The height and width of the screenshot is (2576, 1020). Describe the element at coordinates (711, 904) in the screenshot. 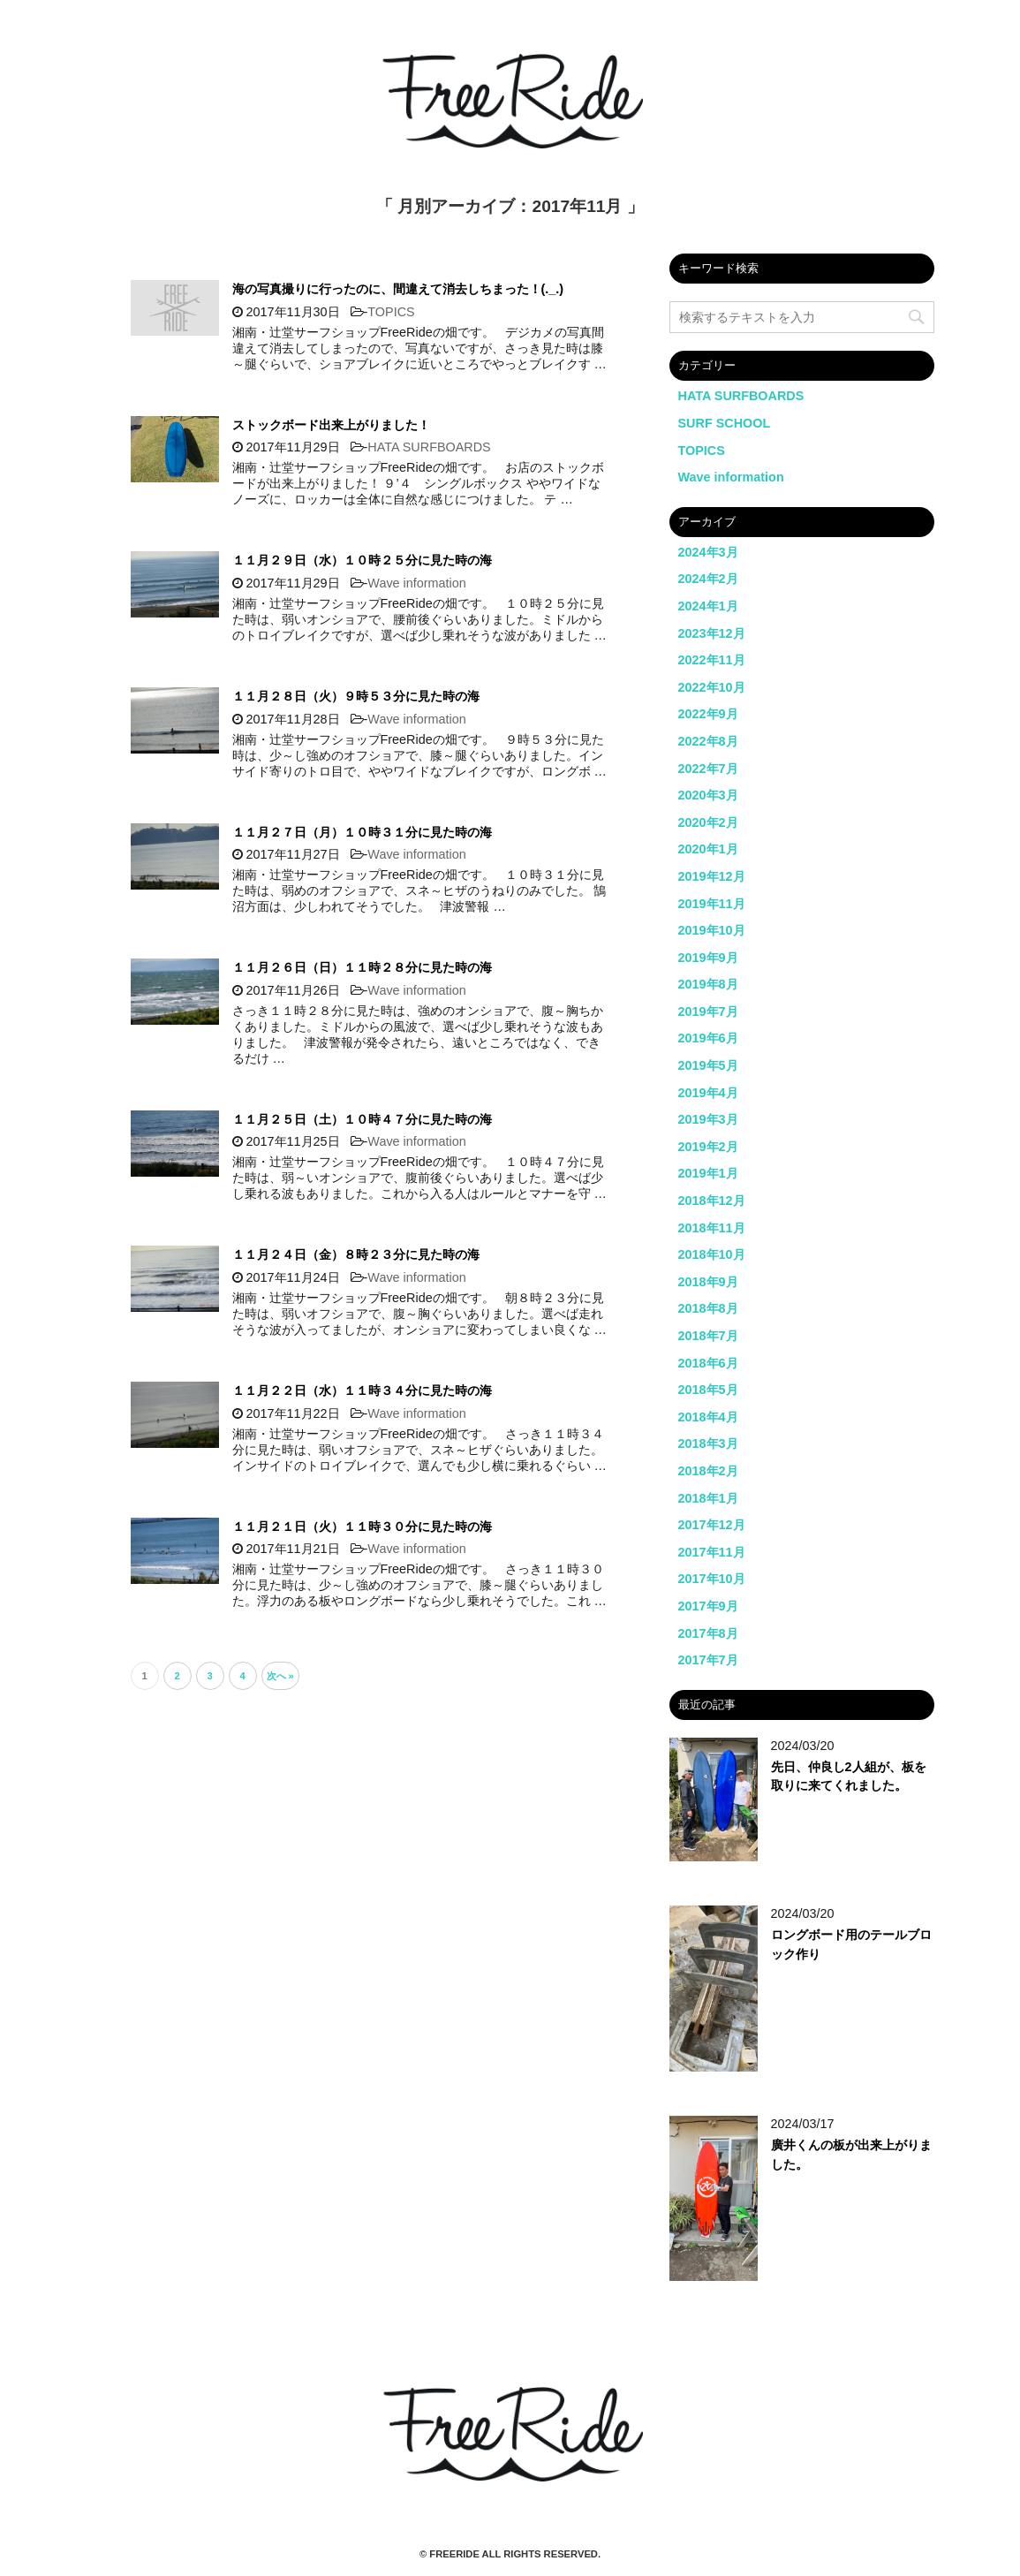

I see `2019年11月` at that location.